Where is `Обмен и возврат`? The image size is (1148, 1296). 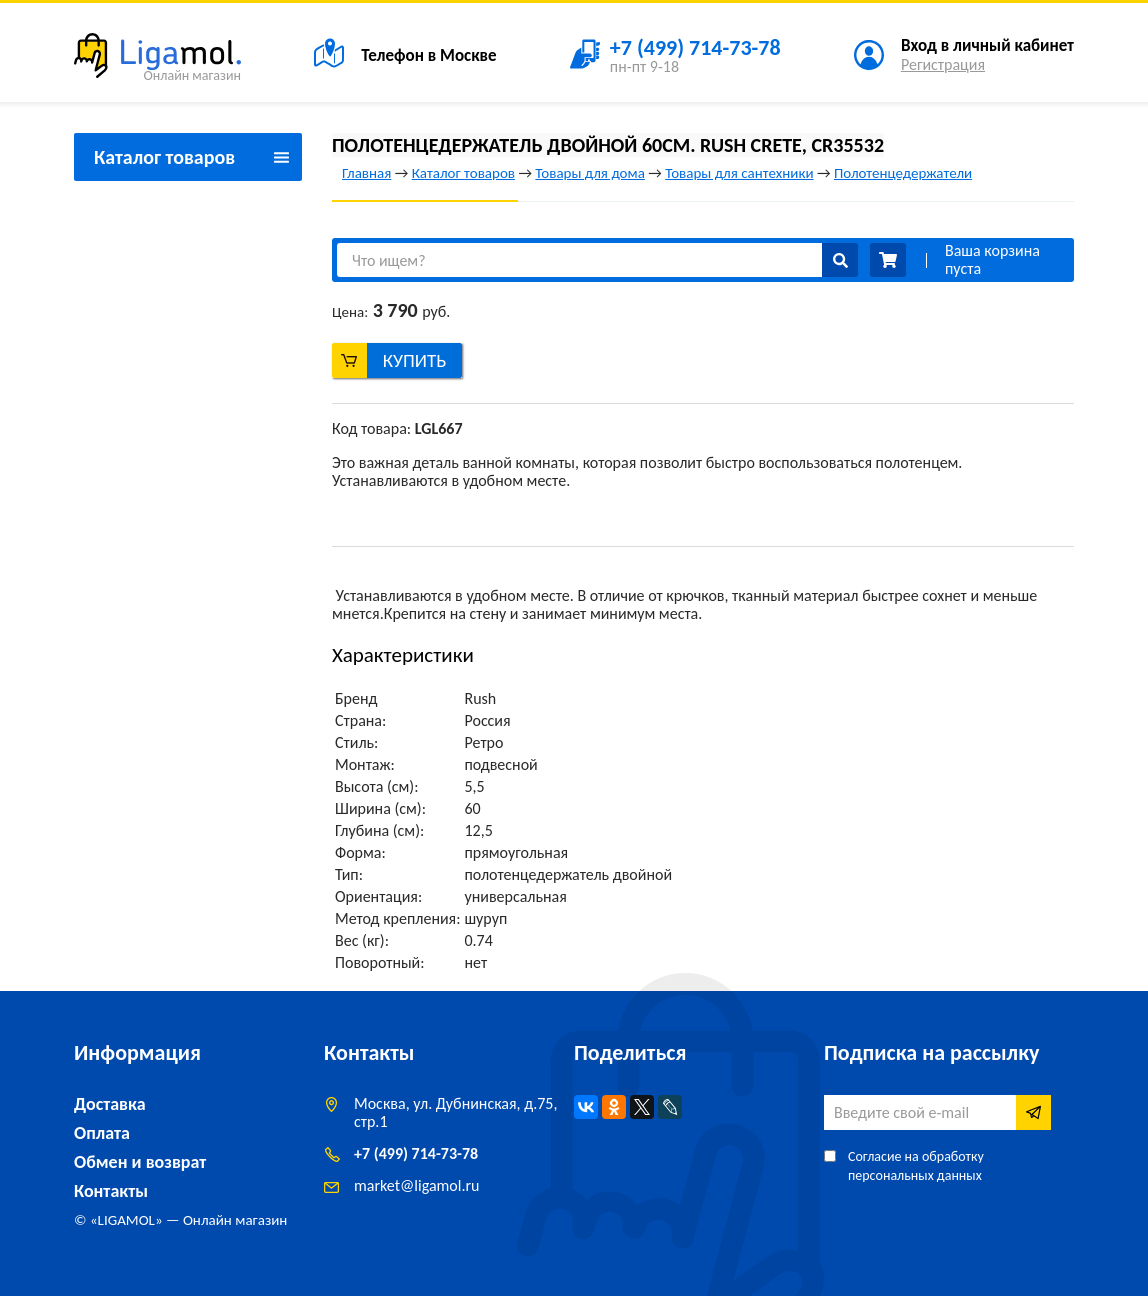 Обмен и возврат is located at coordinates (140, 1162).